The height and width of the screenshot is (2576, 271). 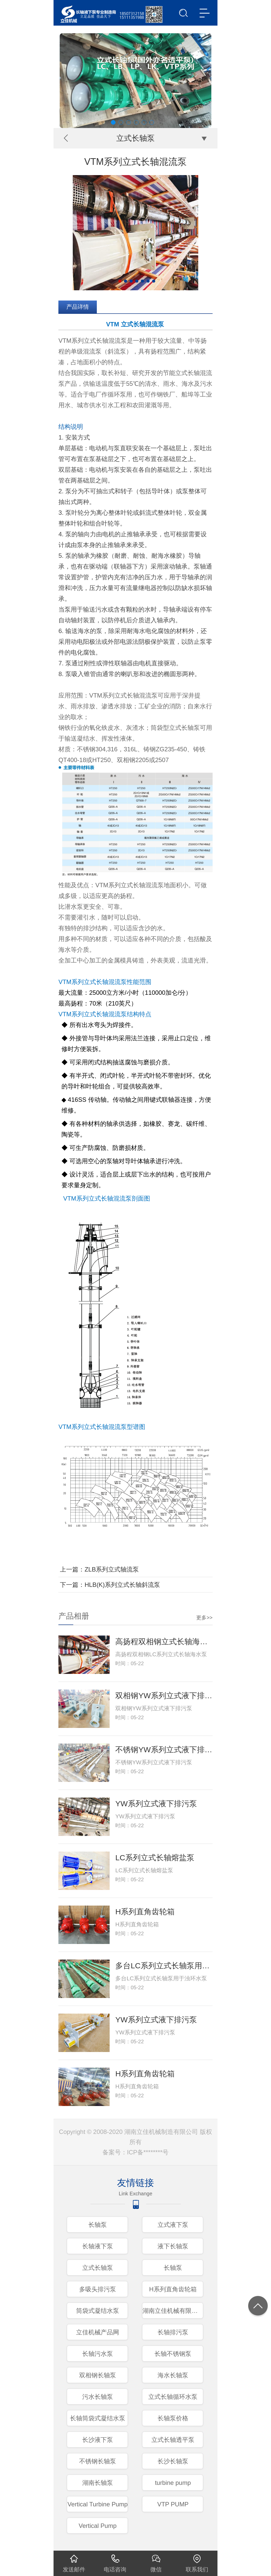 I want to click on 长轴筒袋式凝结水泵, so click(x=97, y=2418).